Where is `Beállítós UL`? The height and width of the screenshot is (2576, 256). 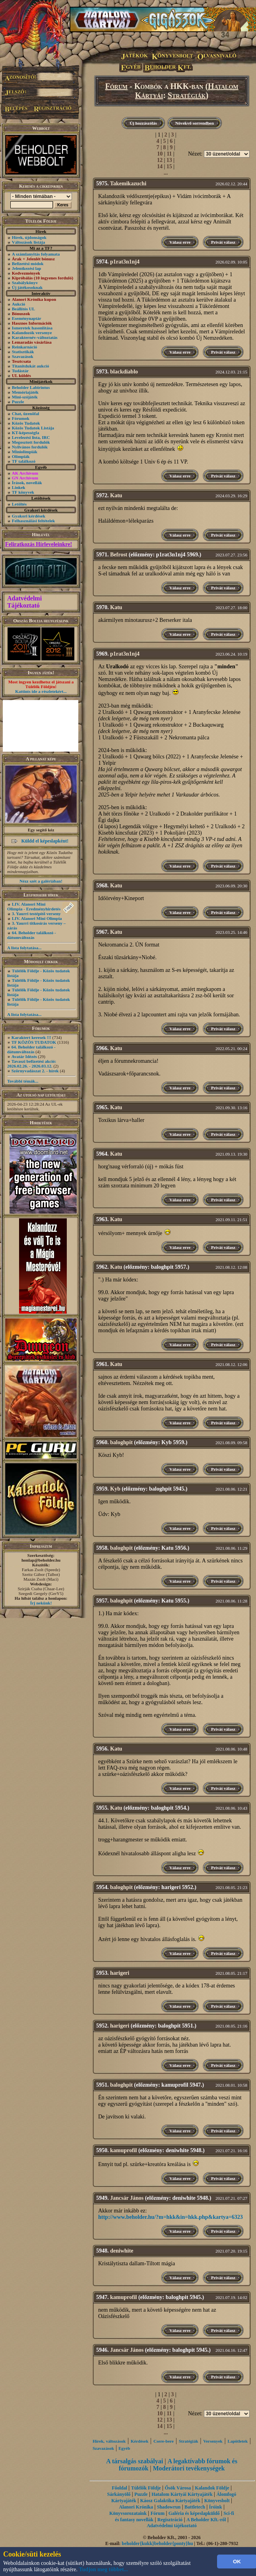
Beállítós UL is located at coordinates (23, 308).